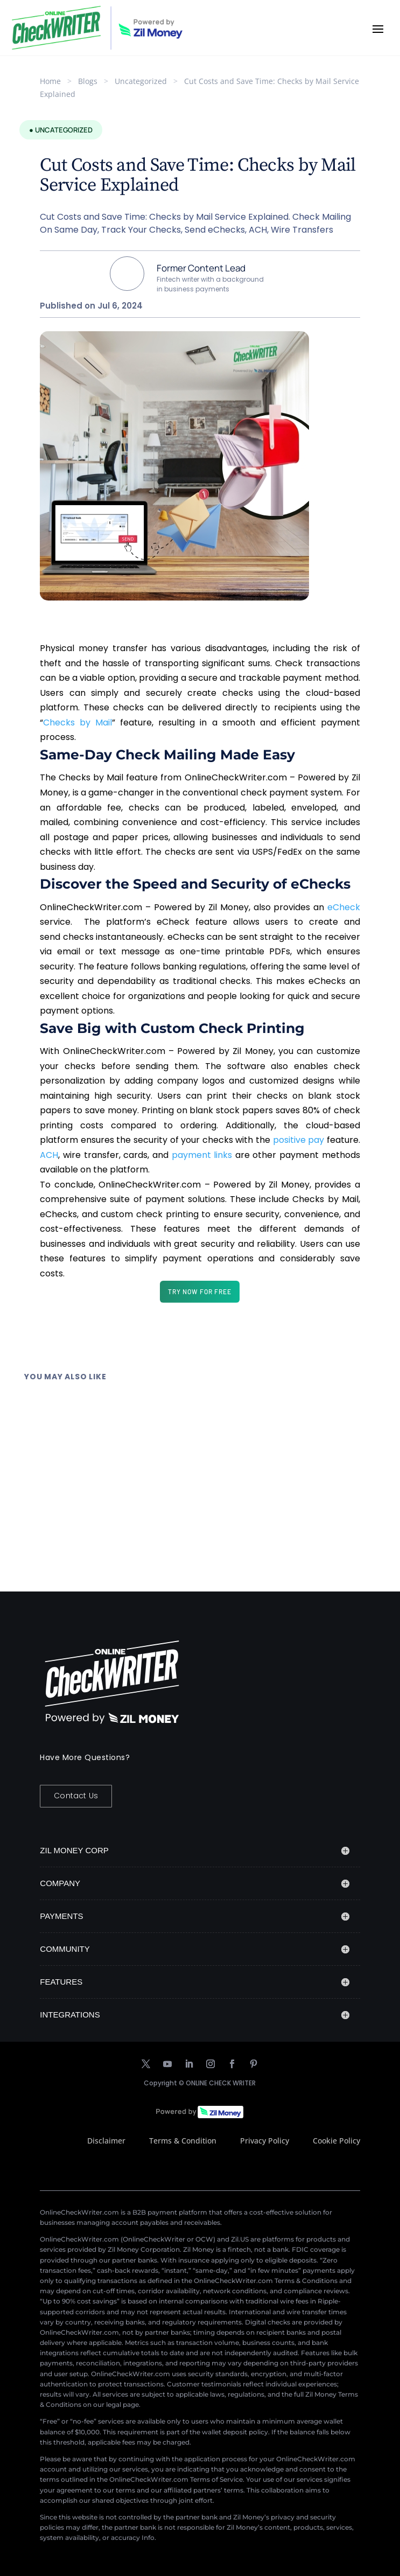 The image size is (400, 2576). What do you see at coordinates (76, 1795) in the screenshot?
I see `Contact Us` at bounding box center [76, 1795].